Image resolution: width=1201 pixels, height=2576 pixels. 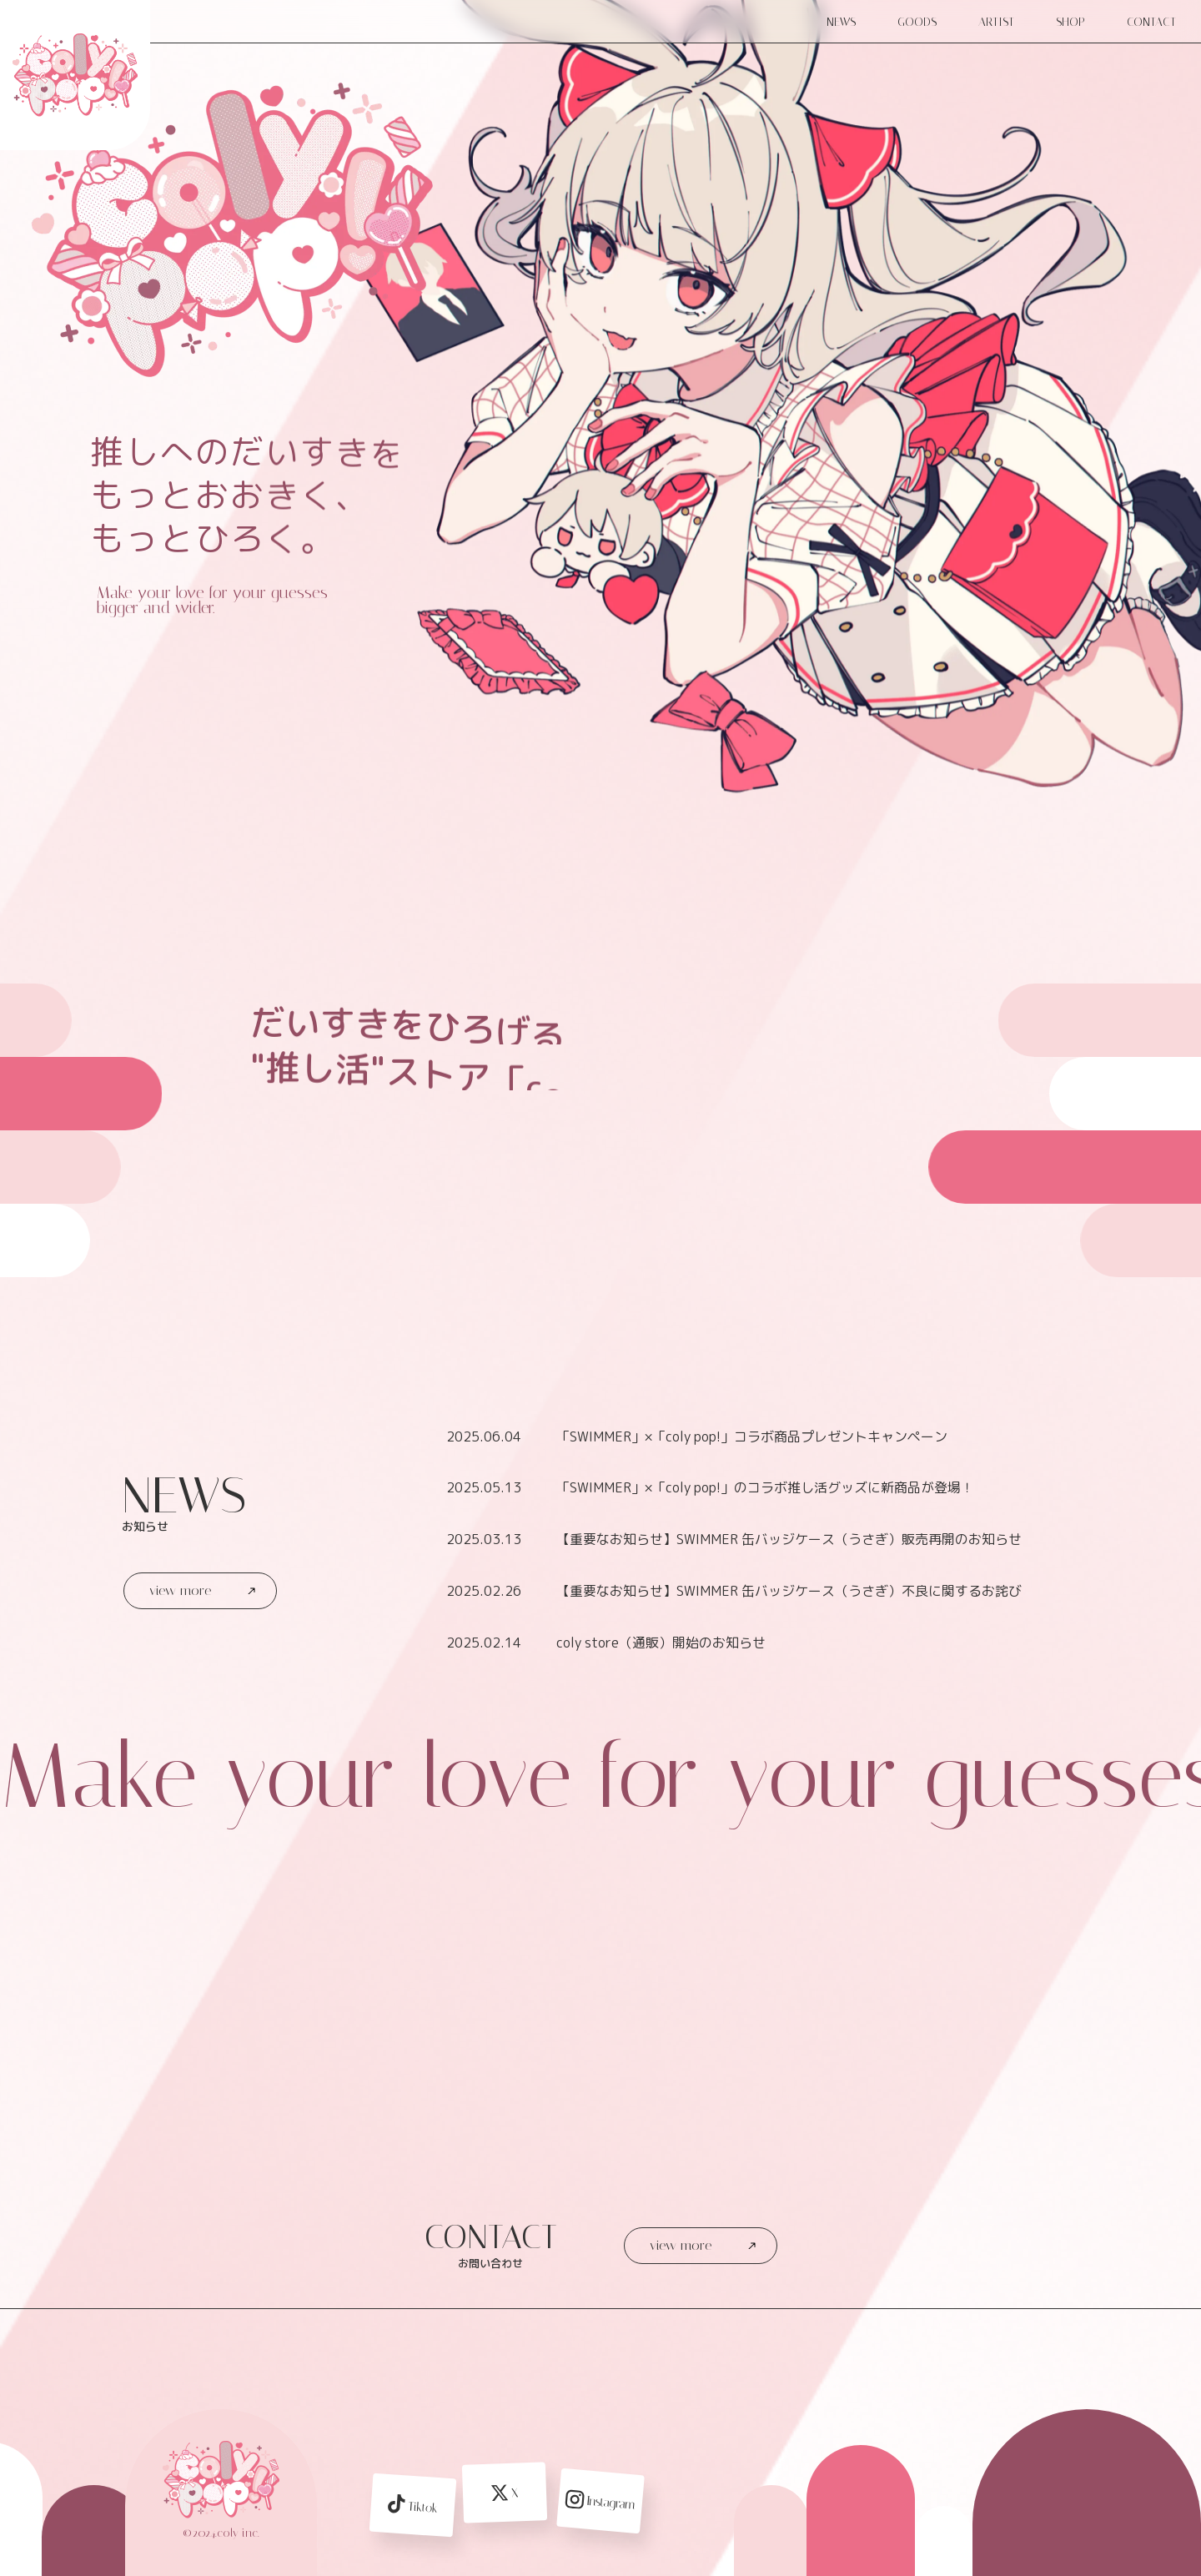 I want to click on view more, so click(x=202, y=1590).